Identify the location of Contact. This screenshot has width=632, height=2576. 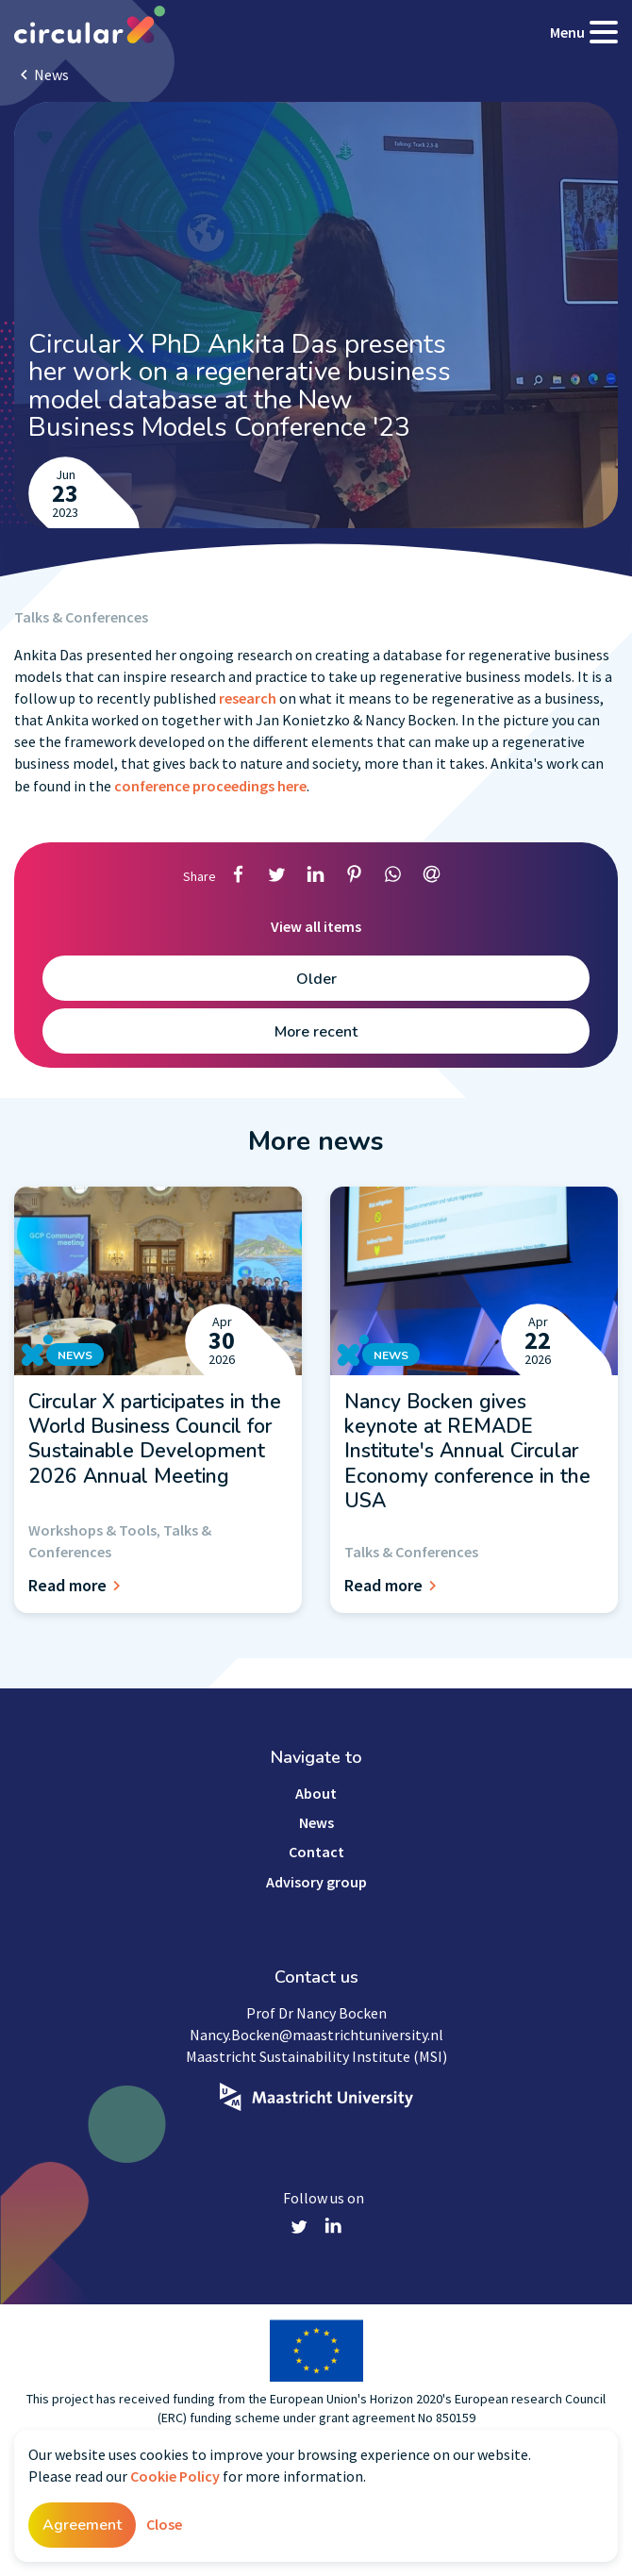
(316, 1851).